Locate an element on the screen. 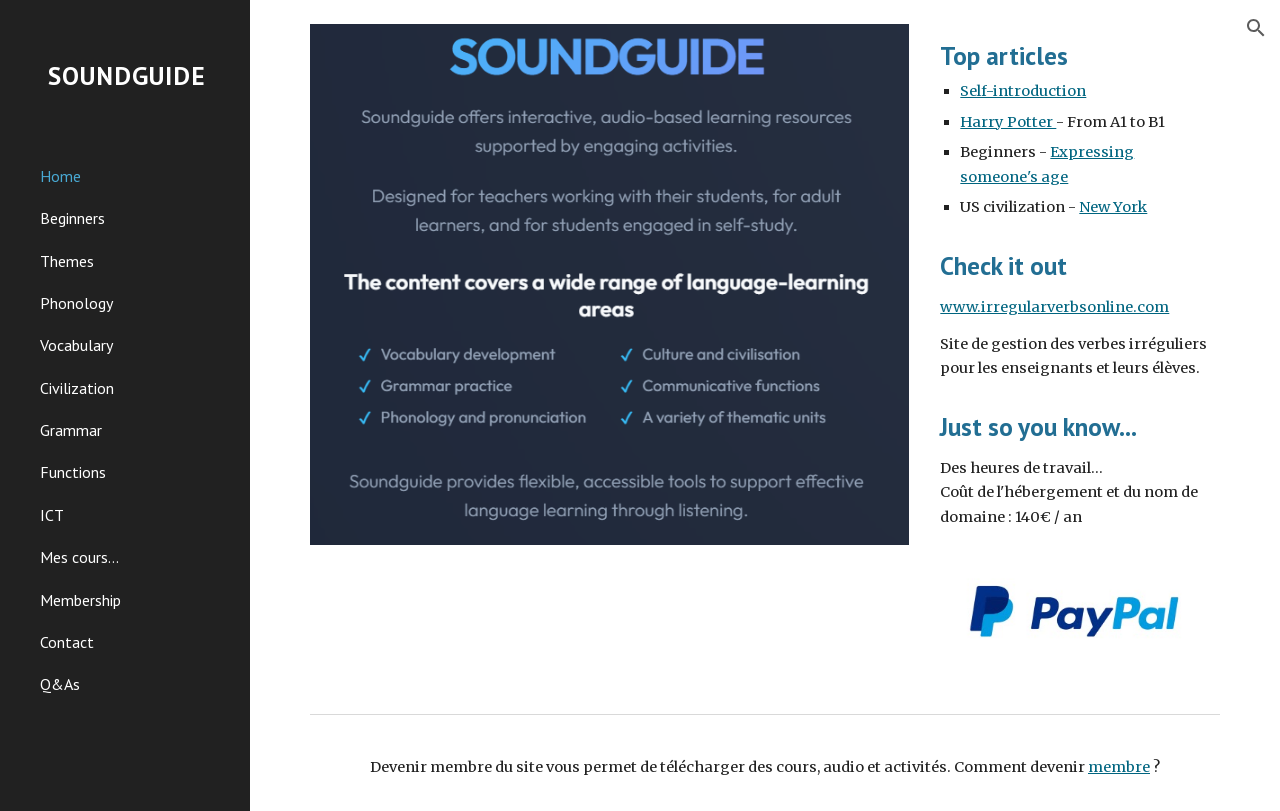 This screenshot has height=811, width=1280. Vocabulary [link] is located at coordinates (76, 345).